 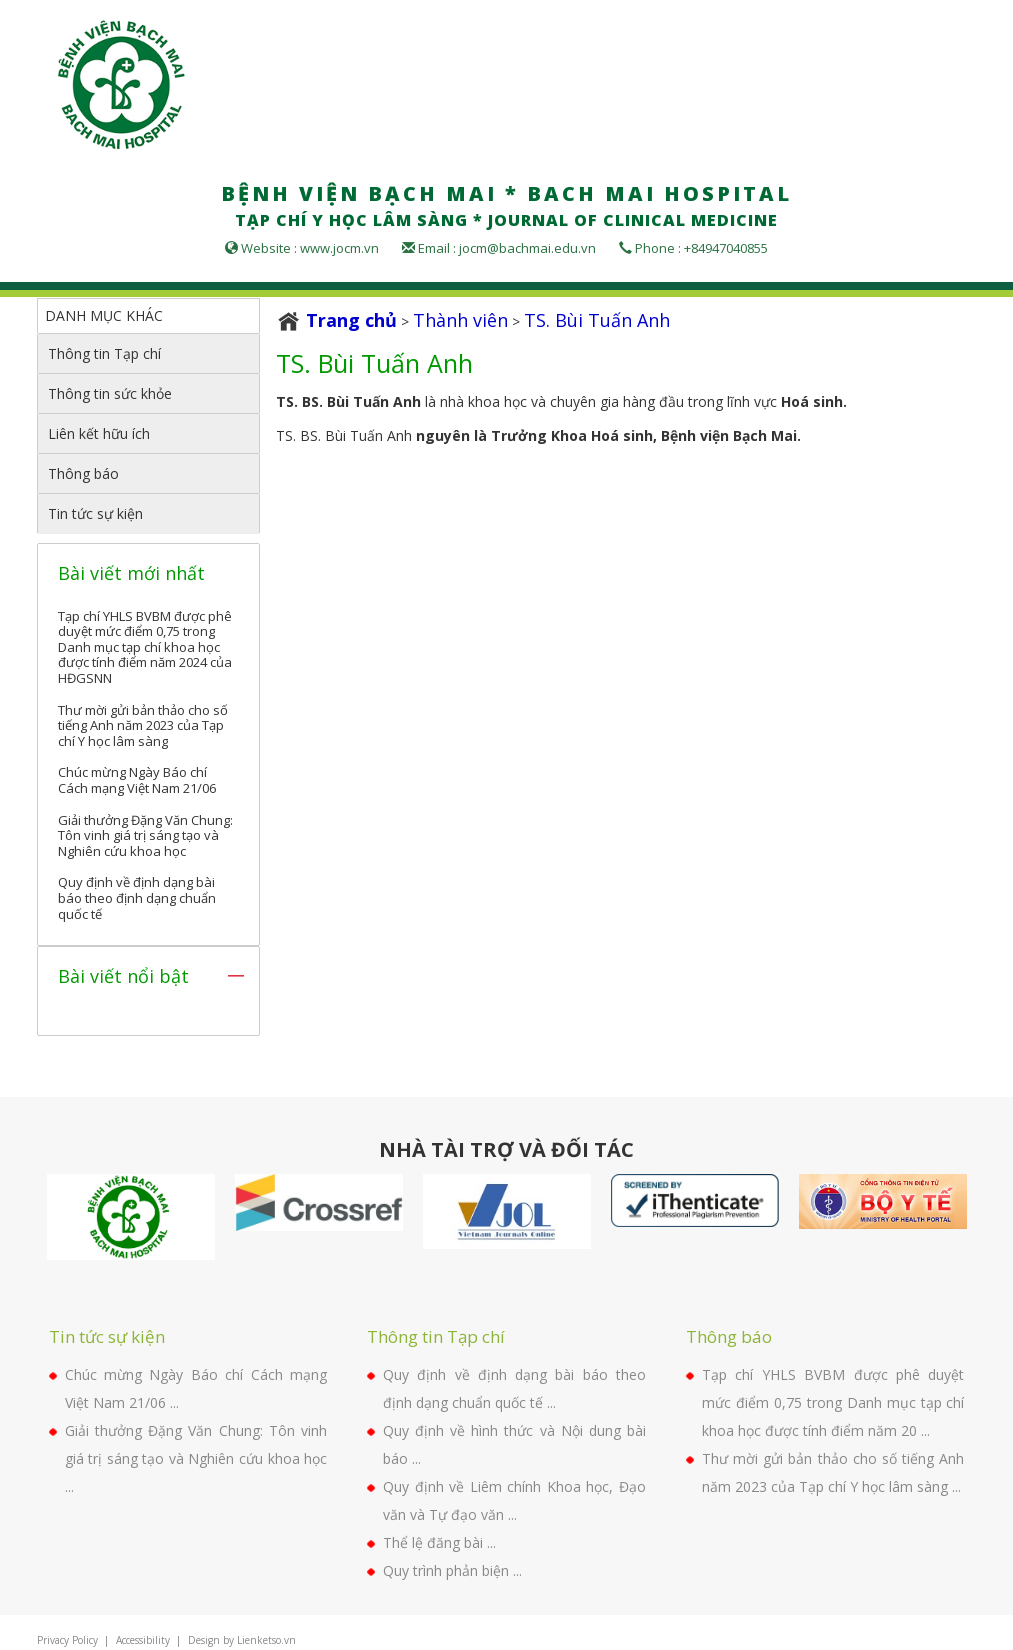 What do you see at coordinates (137, 897) in the screenshot?
I see `Quy định về định dạng bài báo theo định dạng chuẩn quốc tế` at bounding box center [137, 897].